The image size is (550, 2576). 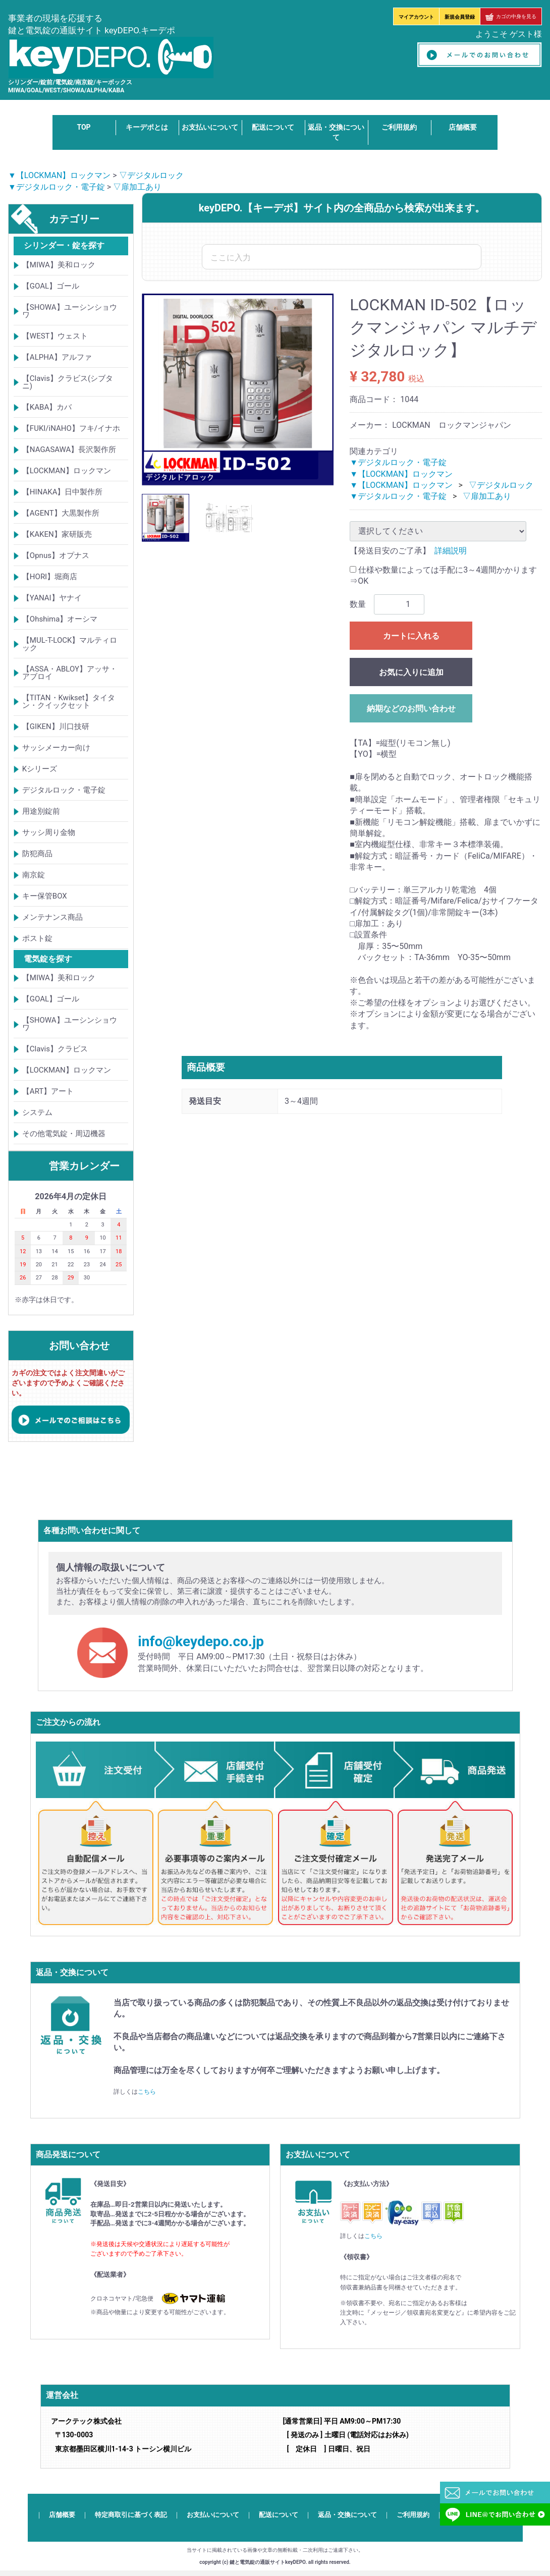 What do you see at coordinates (66, 470) in the screenshot?
I see `【LOCKMAN】ロックマン` at bounding box center [66, 470].